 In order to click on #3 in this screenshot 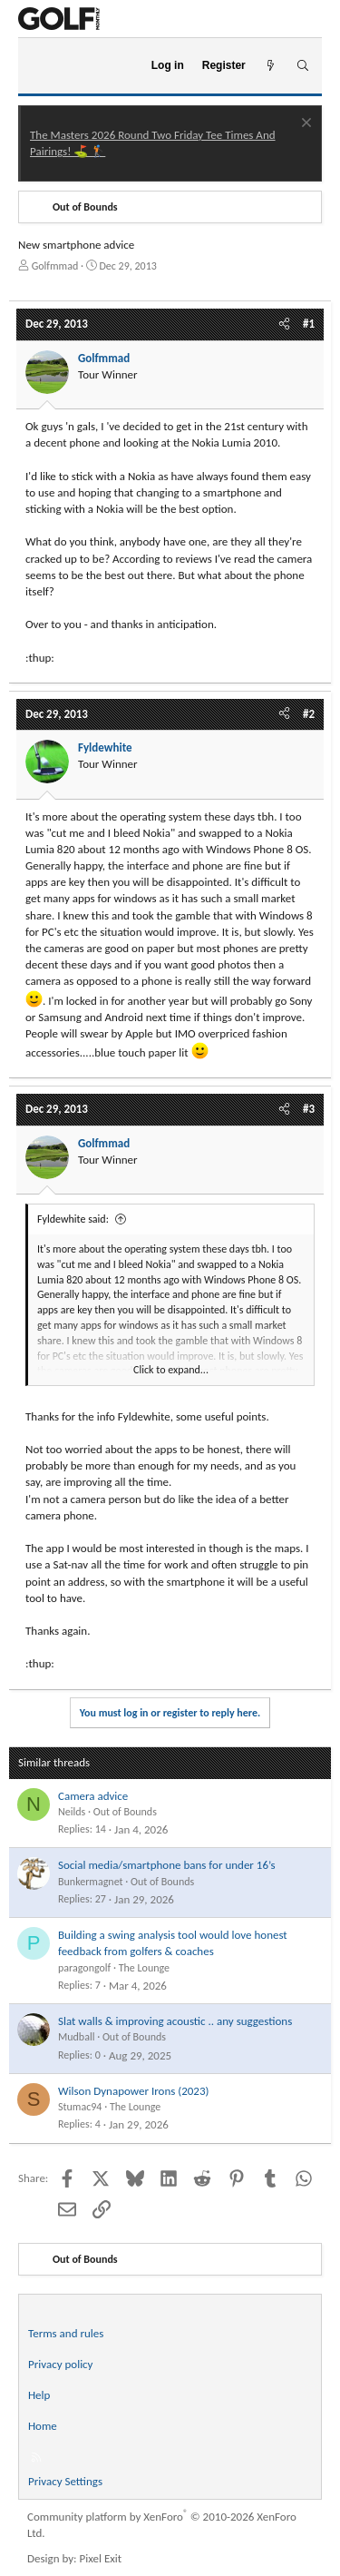, I will do `click(309, 1109)`.